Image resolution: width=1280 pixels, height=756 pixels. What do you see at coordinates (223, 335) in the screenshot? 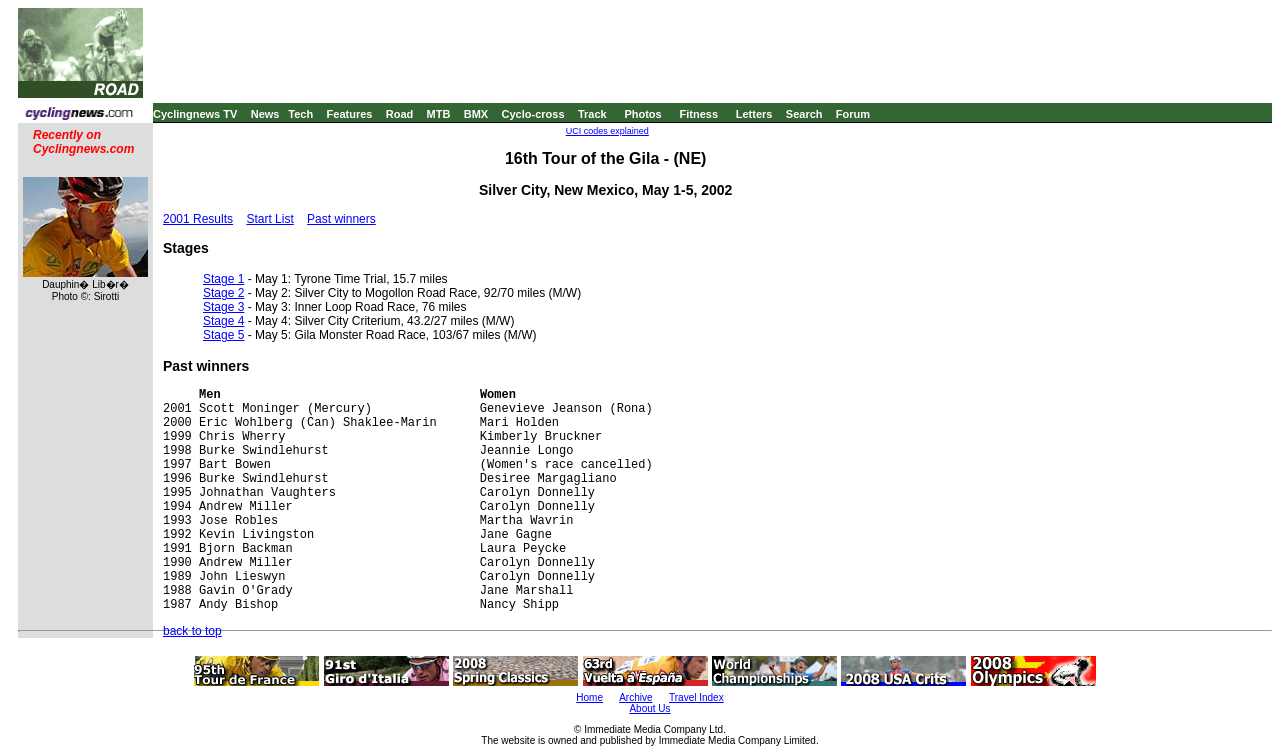
I see `Stage 5` at bounding box center [223, 335].